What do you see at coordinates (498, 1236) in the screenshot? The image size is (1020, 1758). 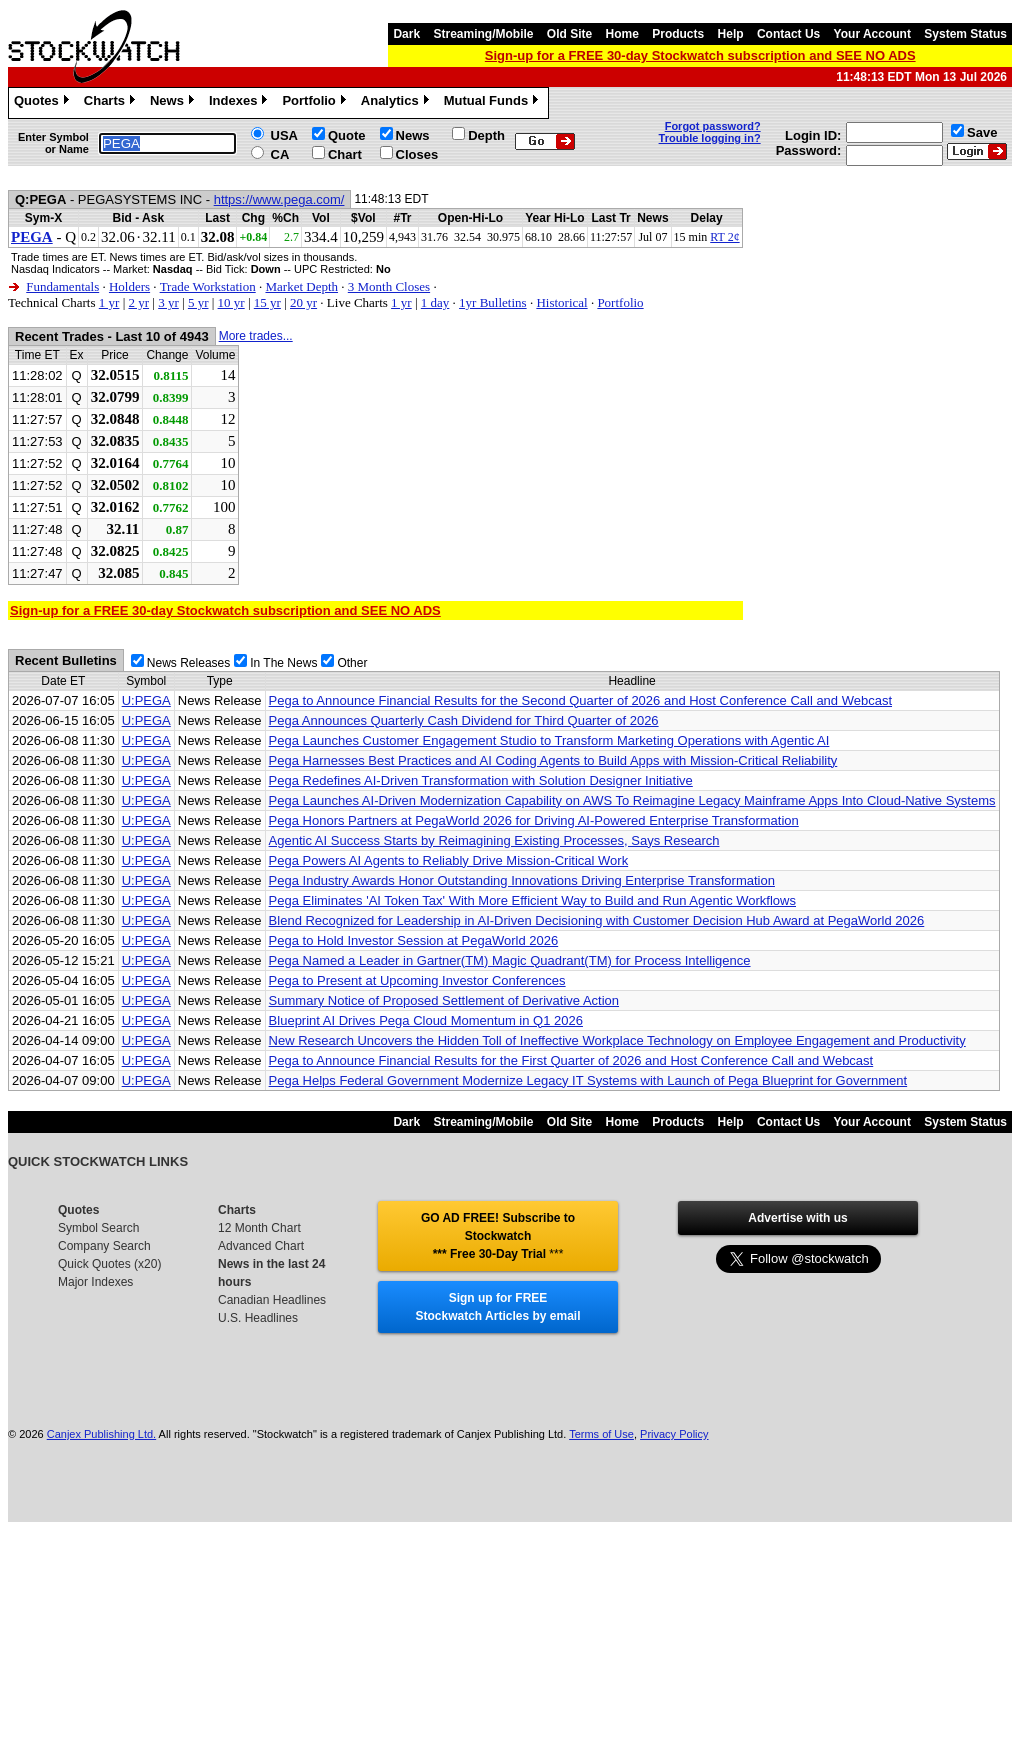 I see `GO AD FREE! Subscribe to Stockwatch *** Free 30-Day Trial` at bounding box center [498, 1236].